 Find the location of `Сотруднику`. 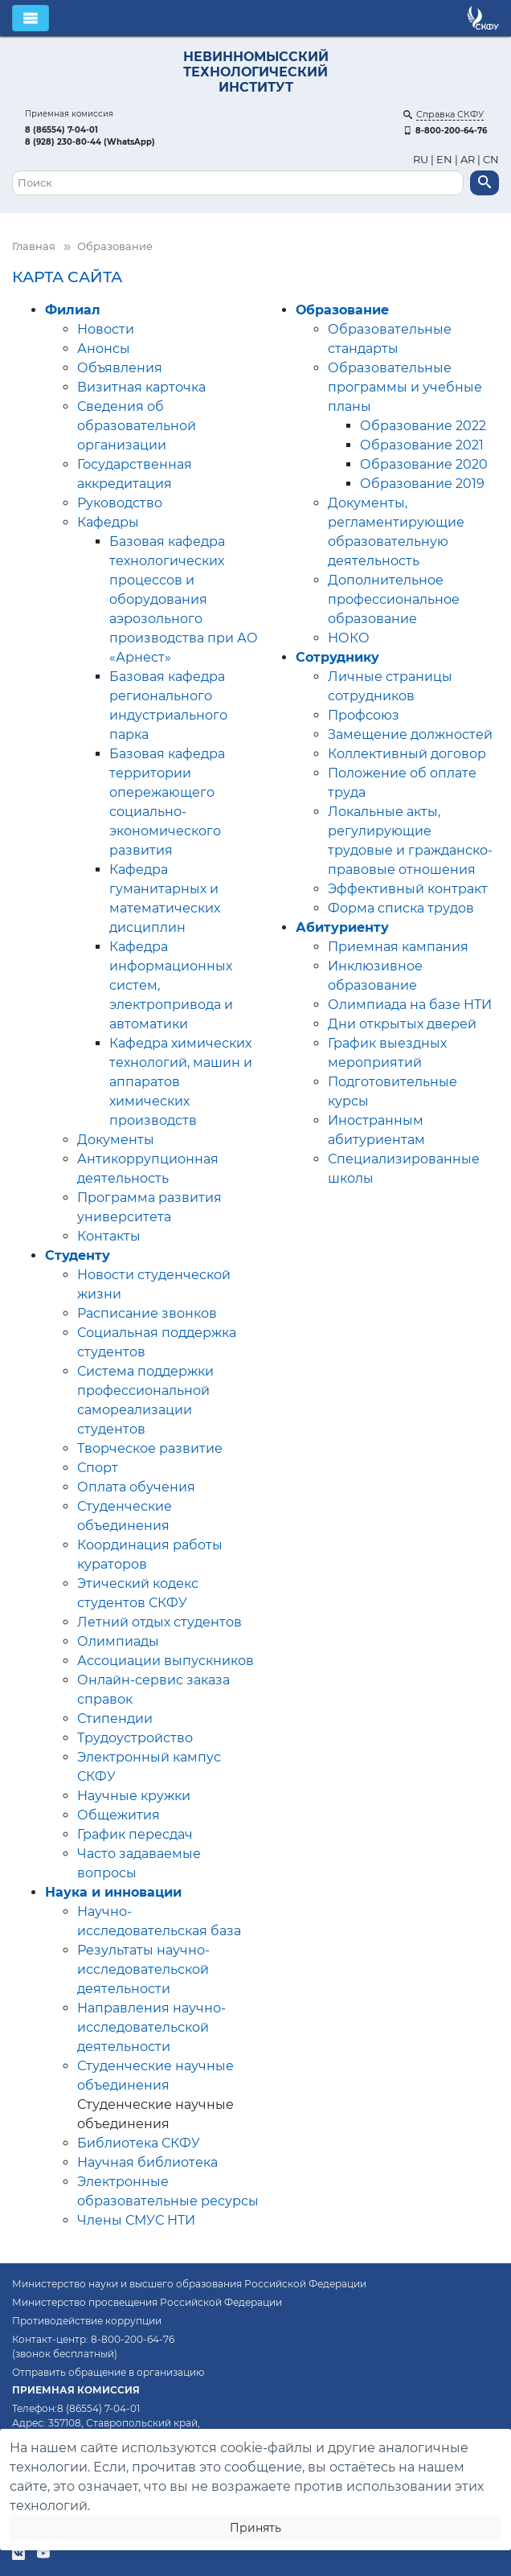

Сотруднику is located at coordinates (337, 657).